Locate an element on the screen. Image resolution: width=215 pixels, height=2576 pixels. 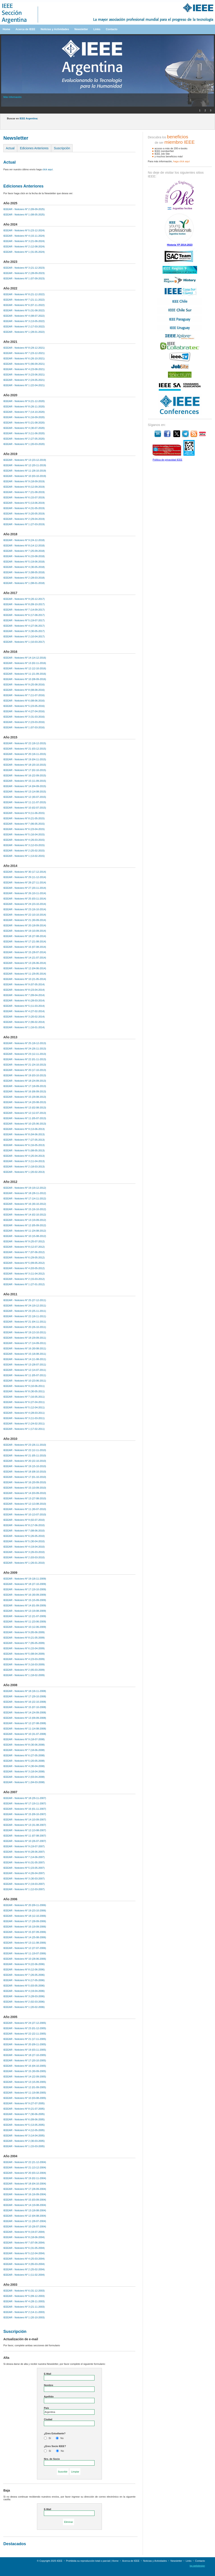
IEEEAR - Noticiero Nº 16 (22-09-2015) is located at coordinates (24, 775).